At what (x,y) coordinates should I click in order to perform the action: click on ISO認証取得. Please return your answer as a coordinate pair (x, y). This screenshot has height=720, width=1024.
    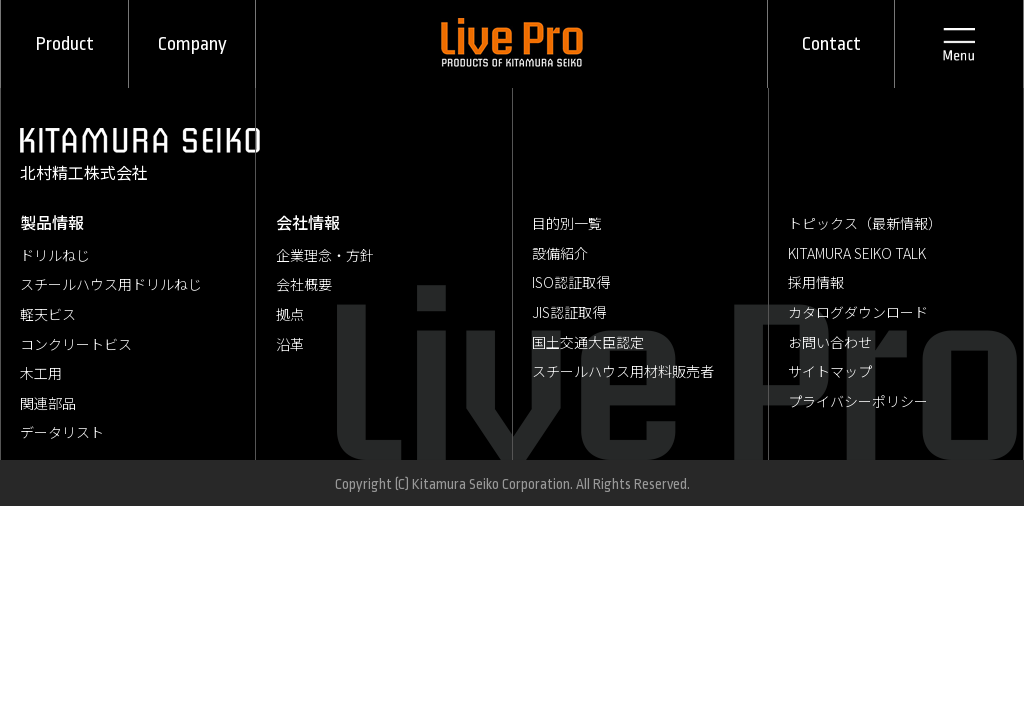
    Looking at the image, I should click on (571, 282).